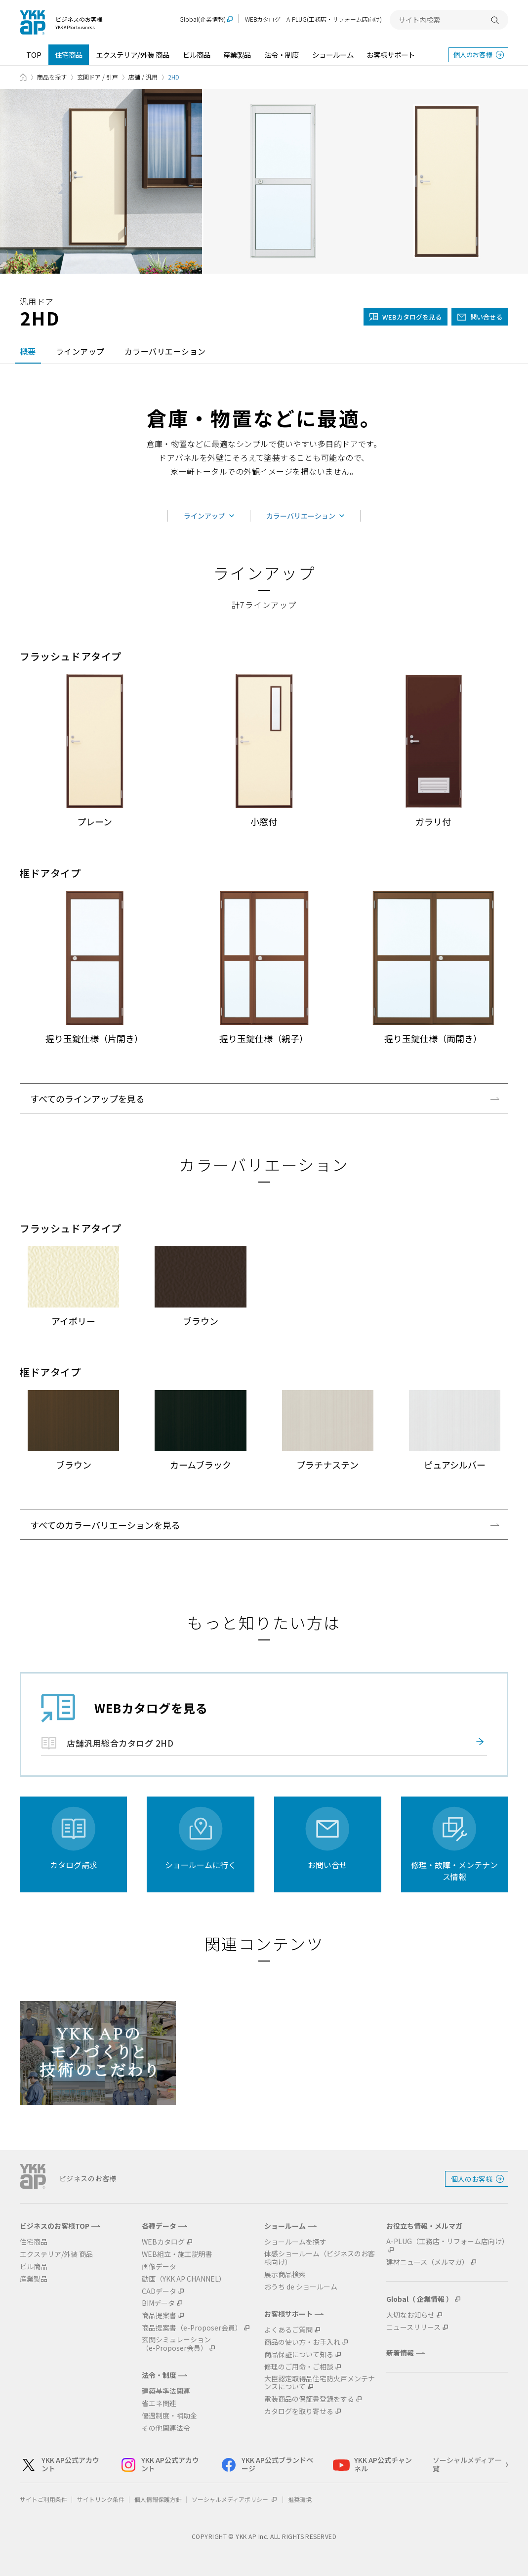 The width and height of the screenshot is (528, 2576). I want to click on 個人情報保護方針, so click(158, 2499).